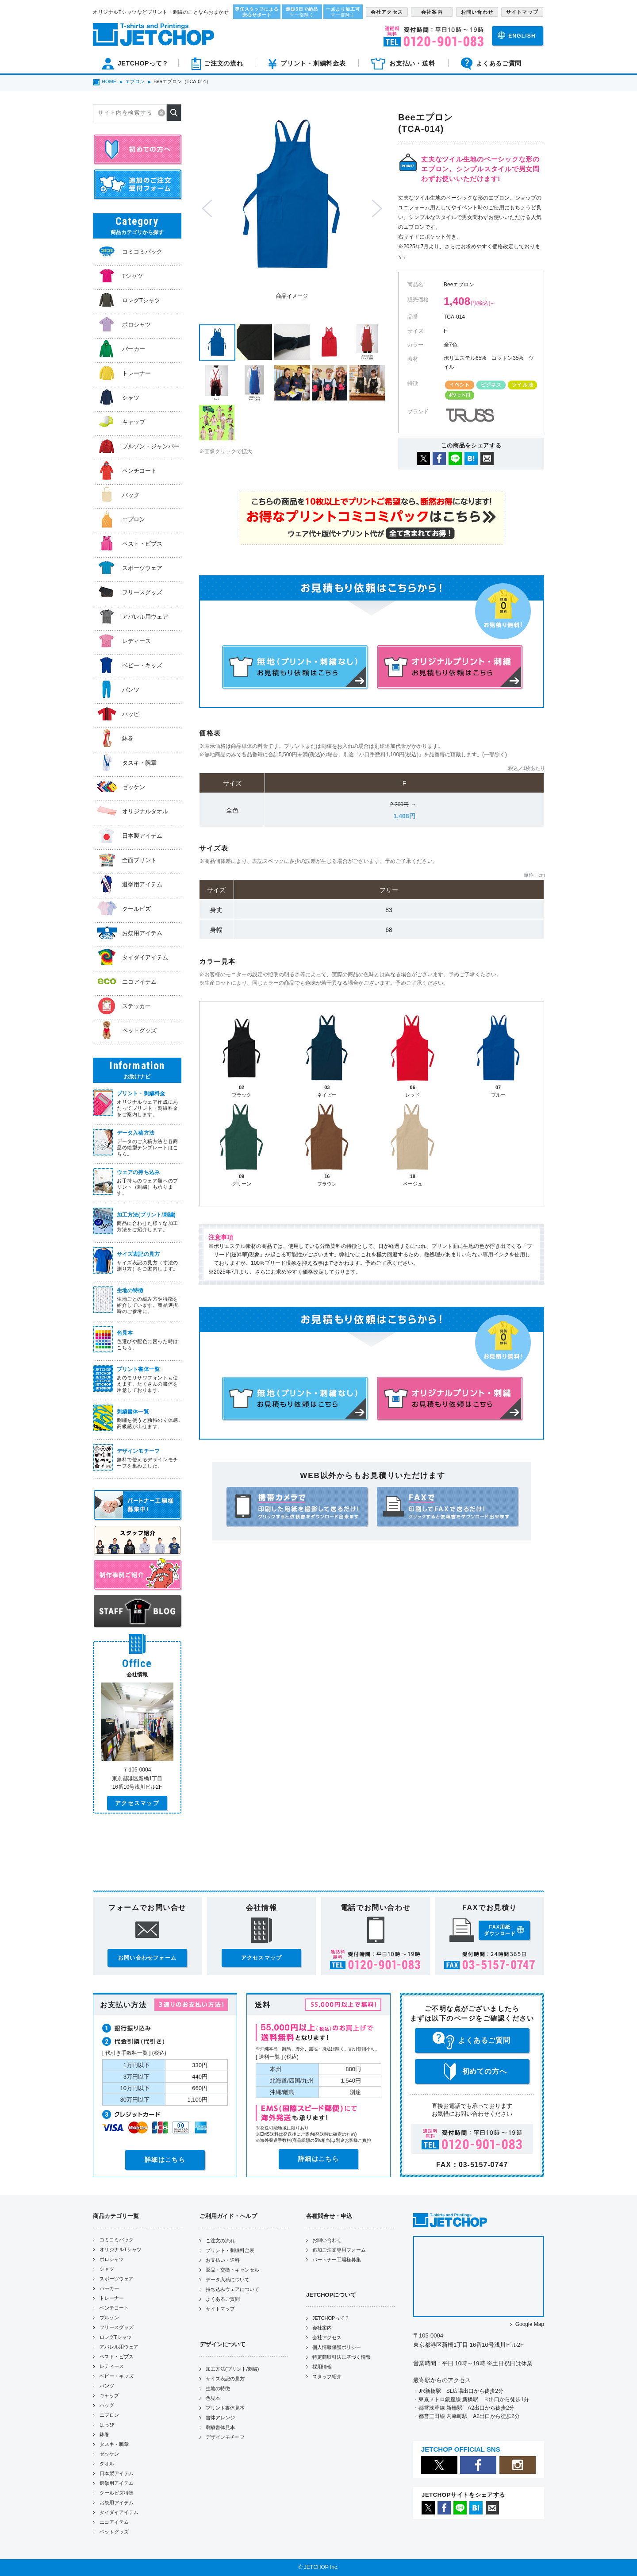 The width and height of the screenshot is (637, 2576). Describe the element at coordinates (220, 2240) in the screenshot. I see `ご注文の流れ` at that location.